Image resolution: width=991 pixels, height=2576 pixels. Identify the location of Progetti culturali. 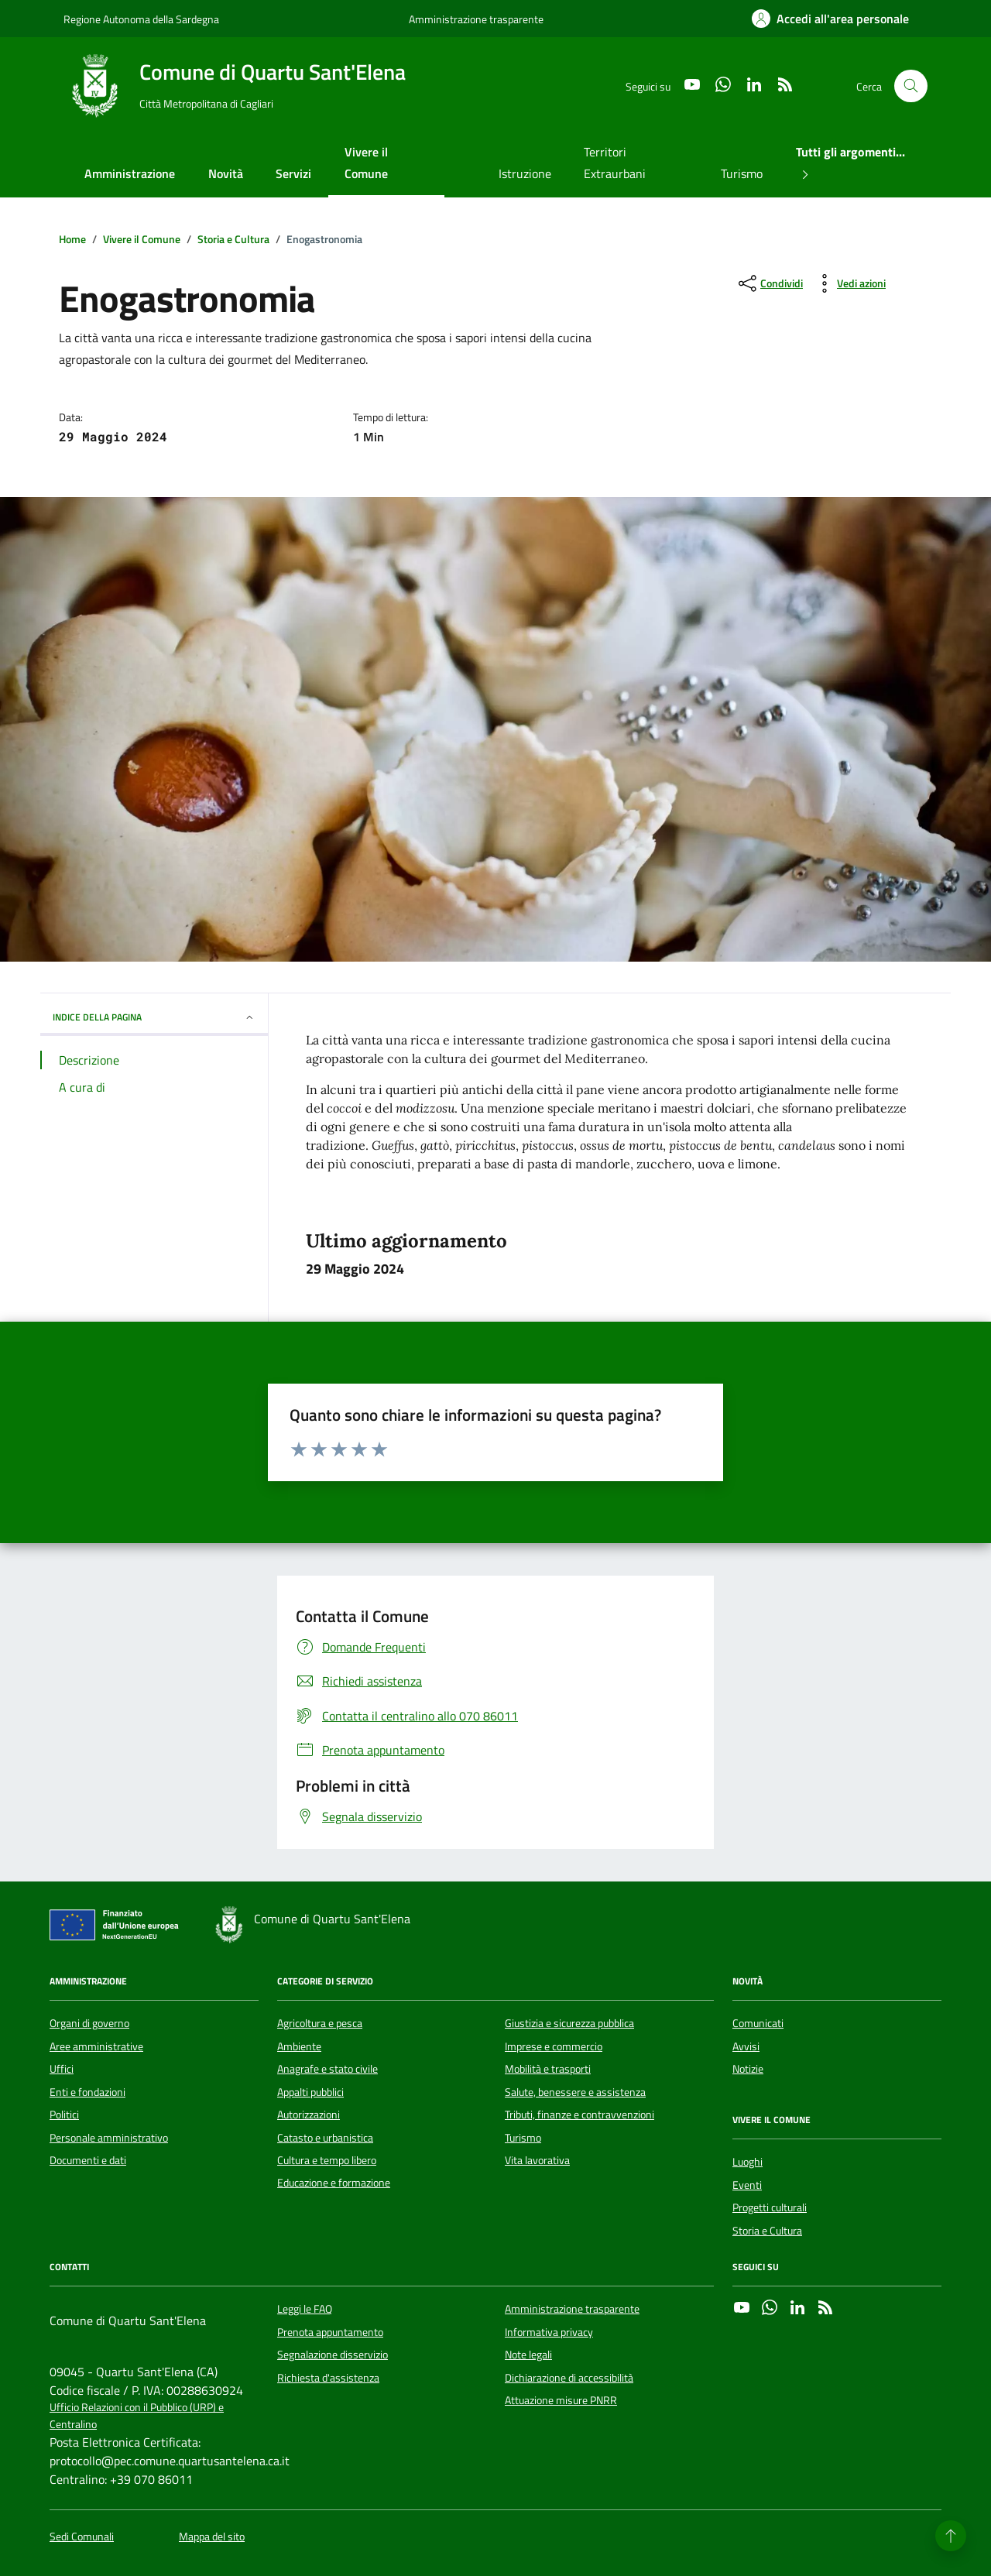
(769, 2207).